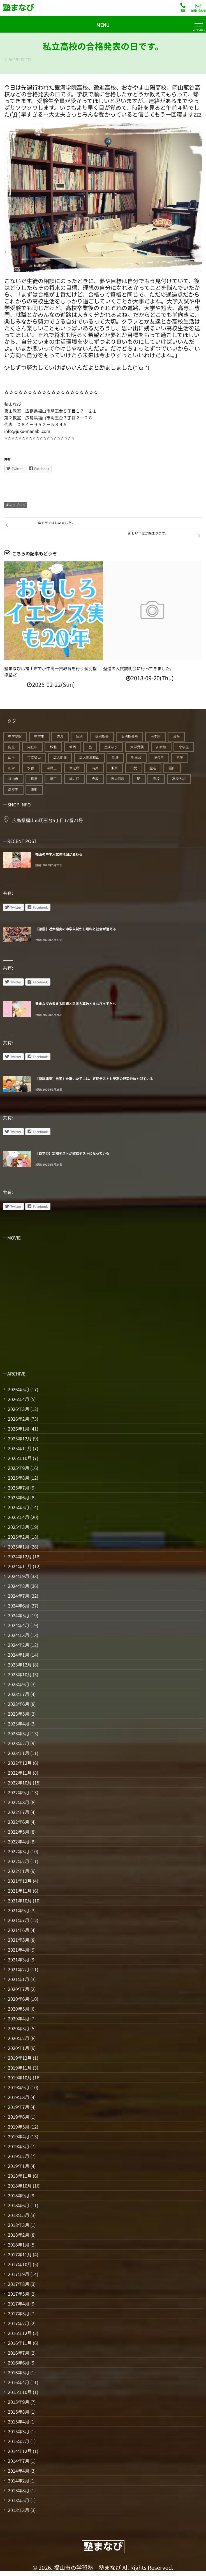  What do you see at coordinates (18, 1546) in the screenshot?
I see `2025年1月` at bounding box center [18, 1546].